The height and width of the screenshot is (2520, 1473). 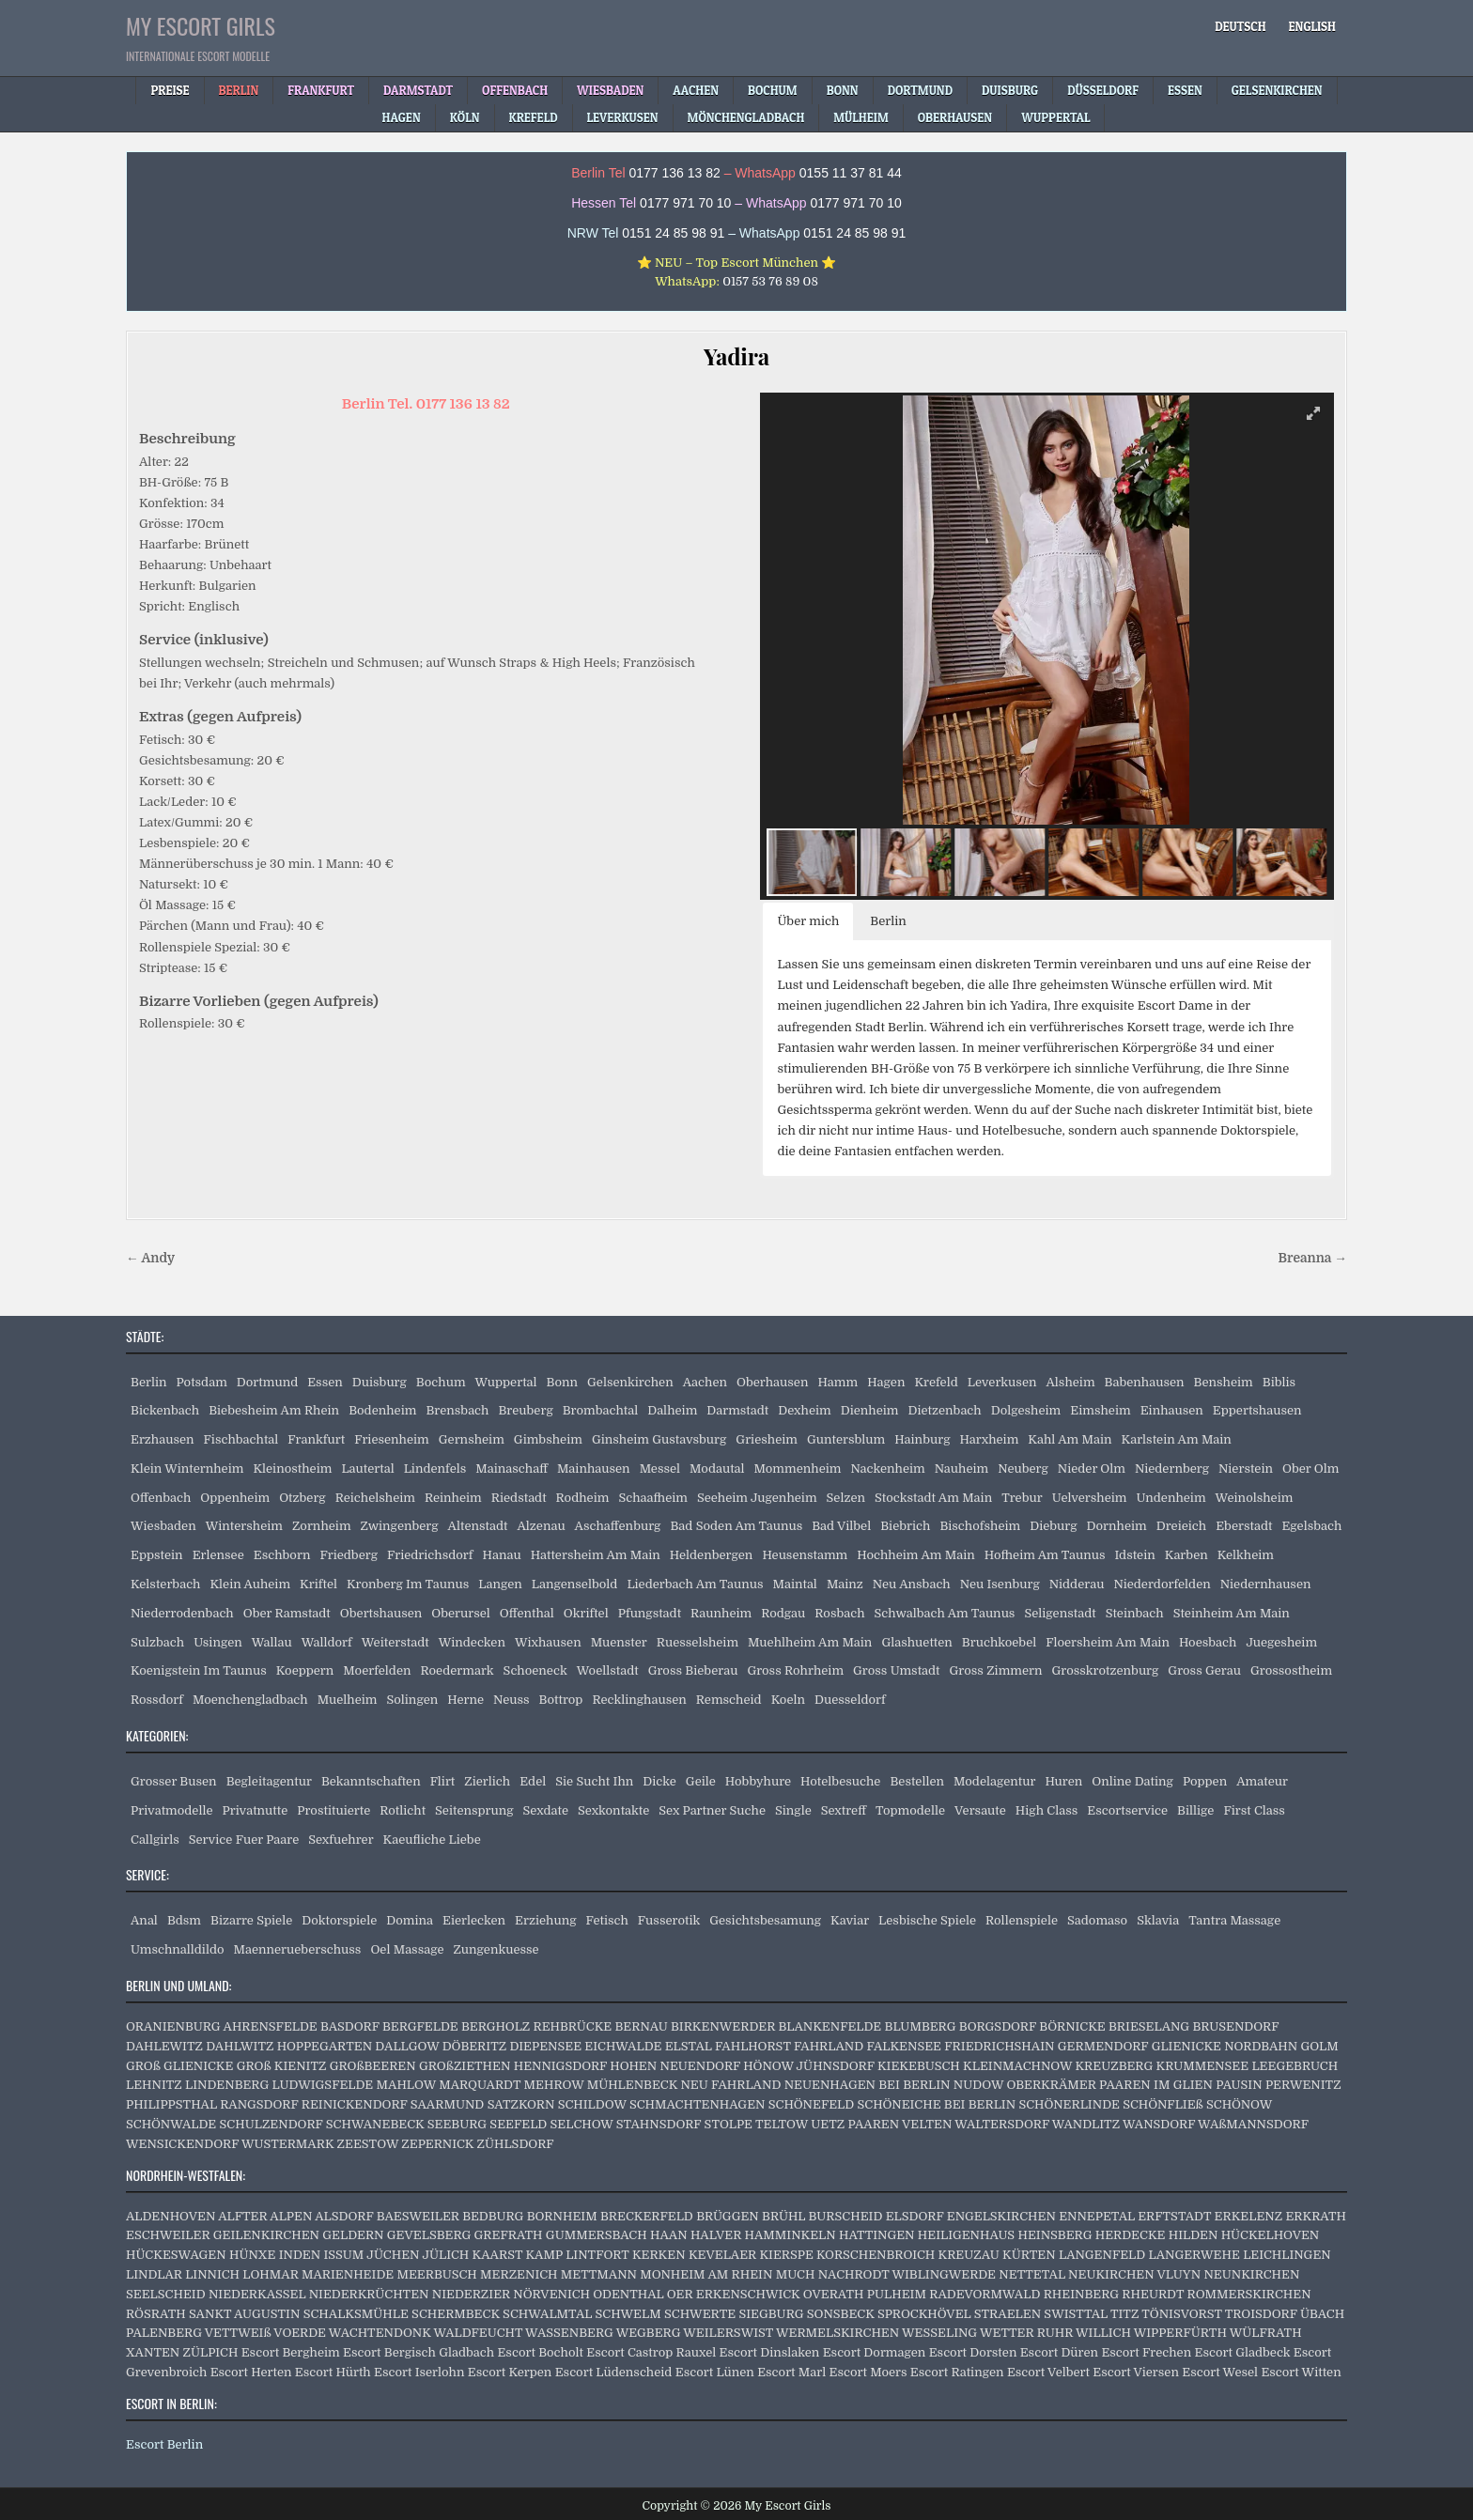 I want to click on Bischofsheim, so click(x=979, y=1526).